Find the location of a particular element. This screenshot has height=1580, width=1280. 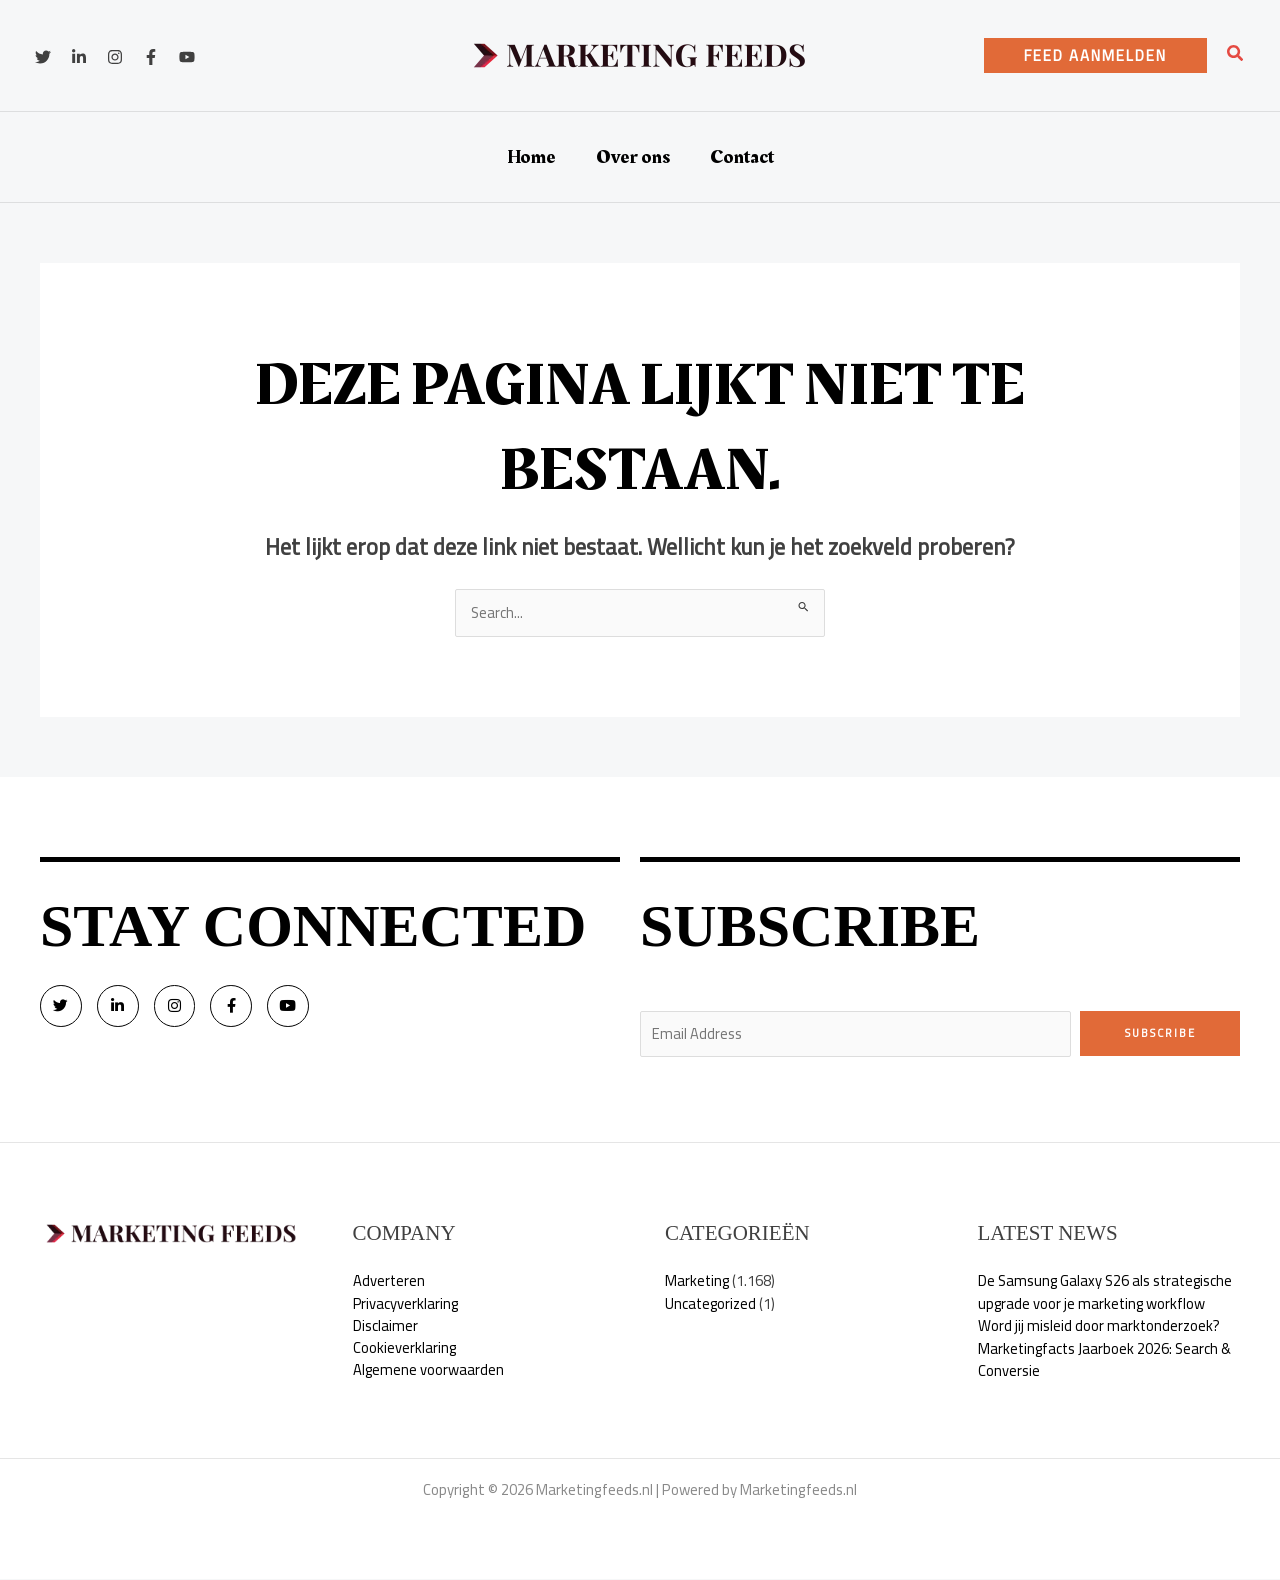

Marketingfacts Jaarboek 2026: Search & Conversie is located at coordinates (1107, 1361).